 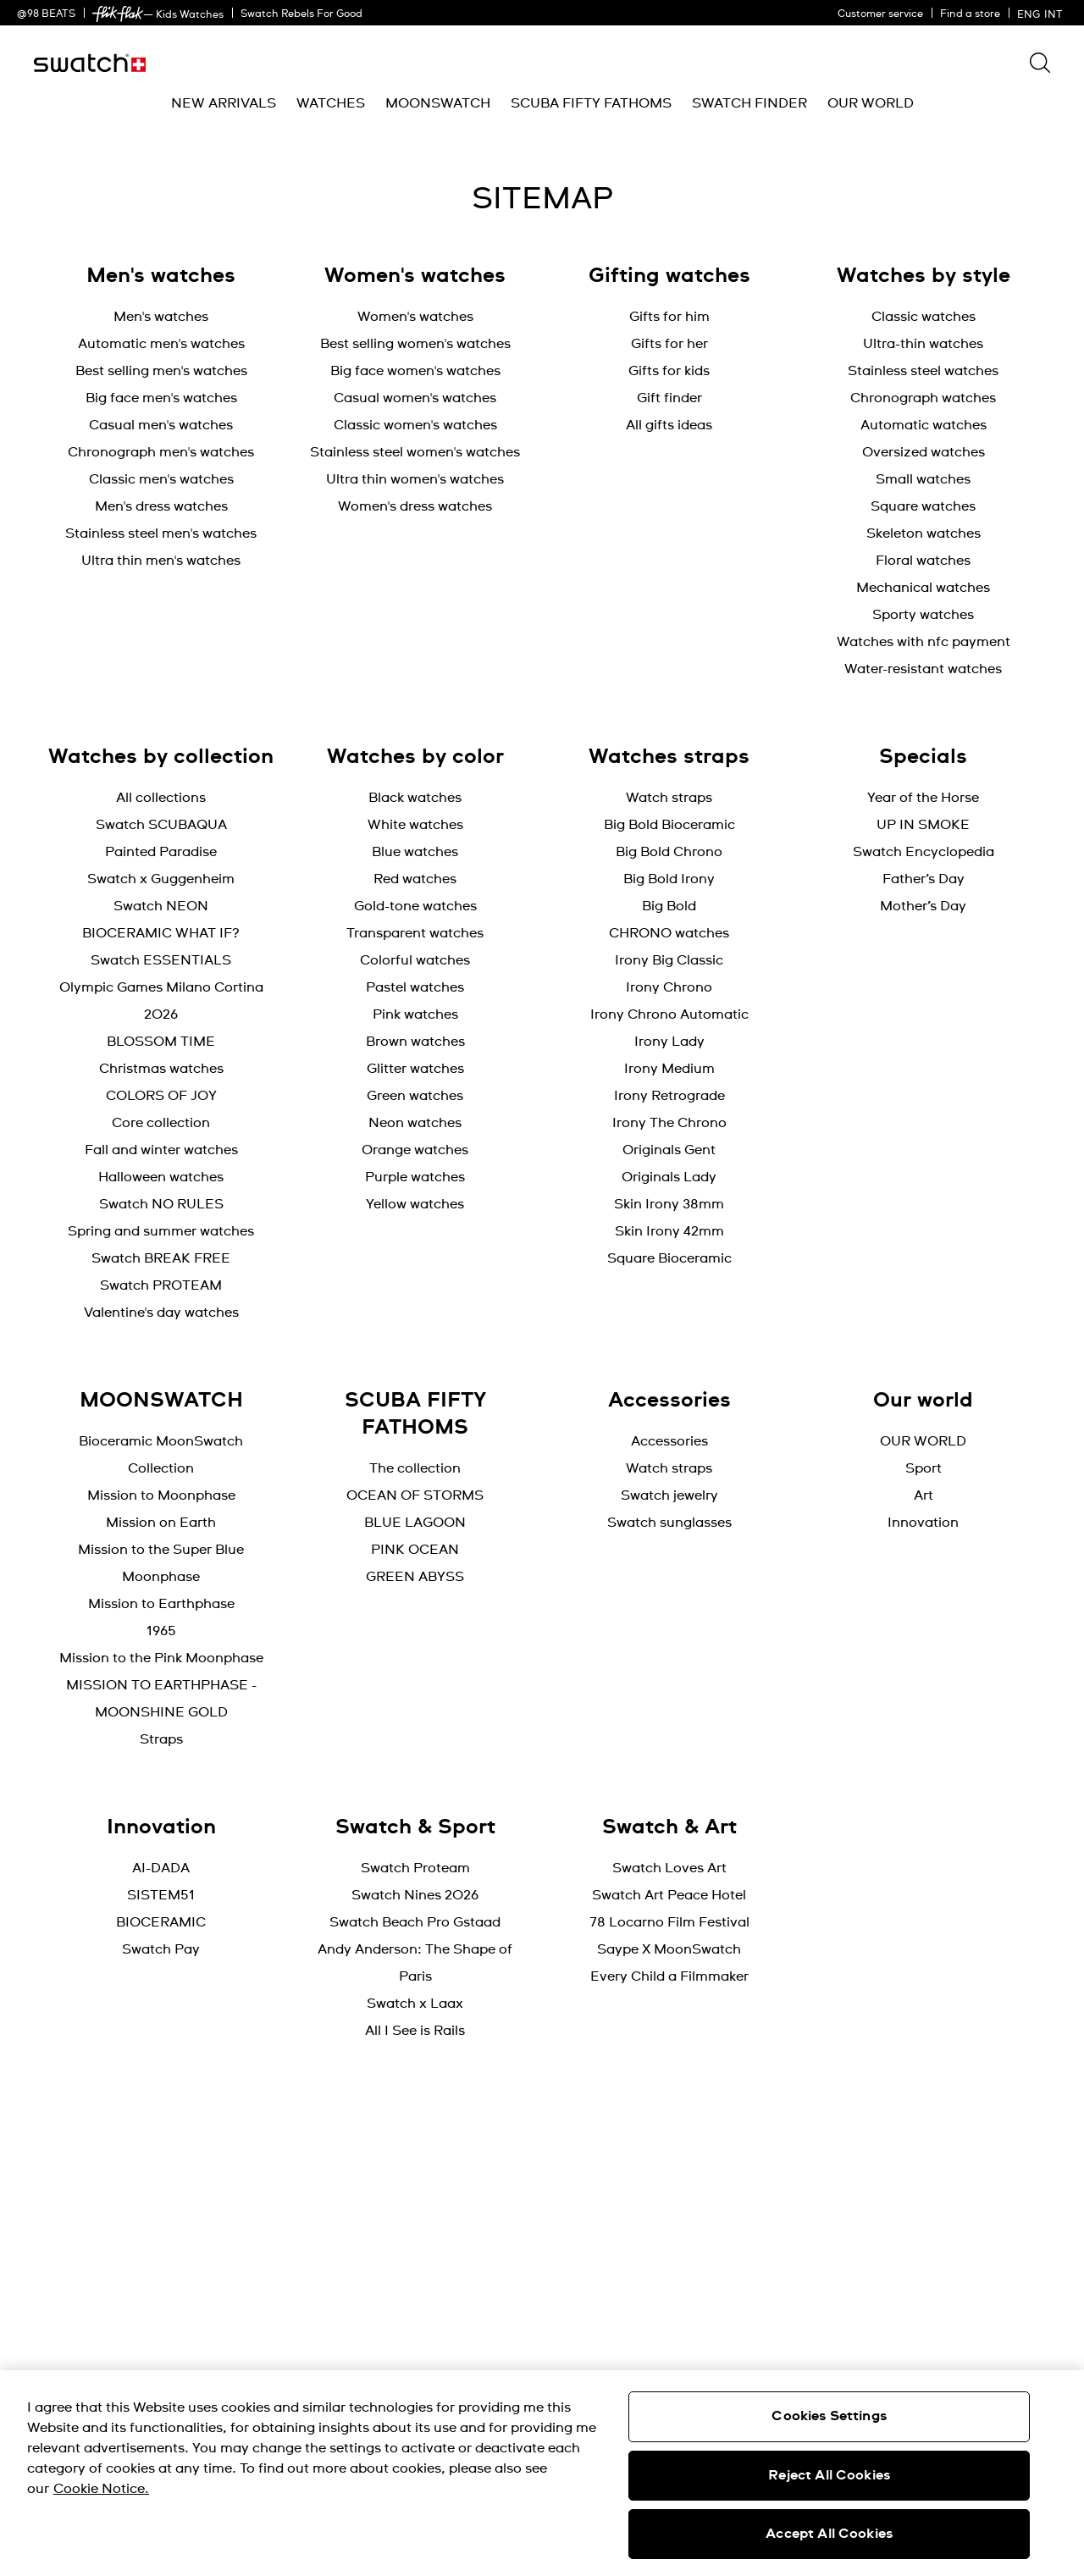 I want to click on [OUR WORLD], so click(x=870, y=104).